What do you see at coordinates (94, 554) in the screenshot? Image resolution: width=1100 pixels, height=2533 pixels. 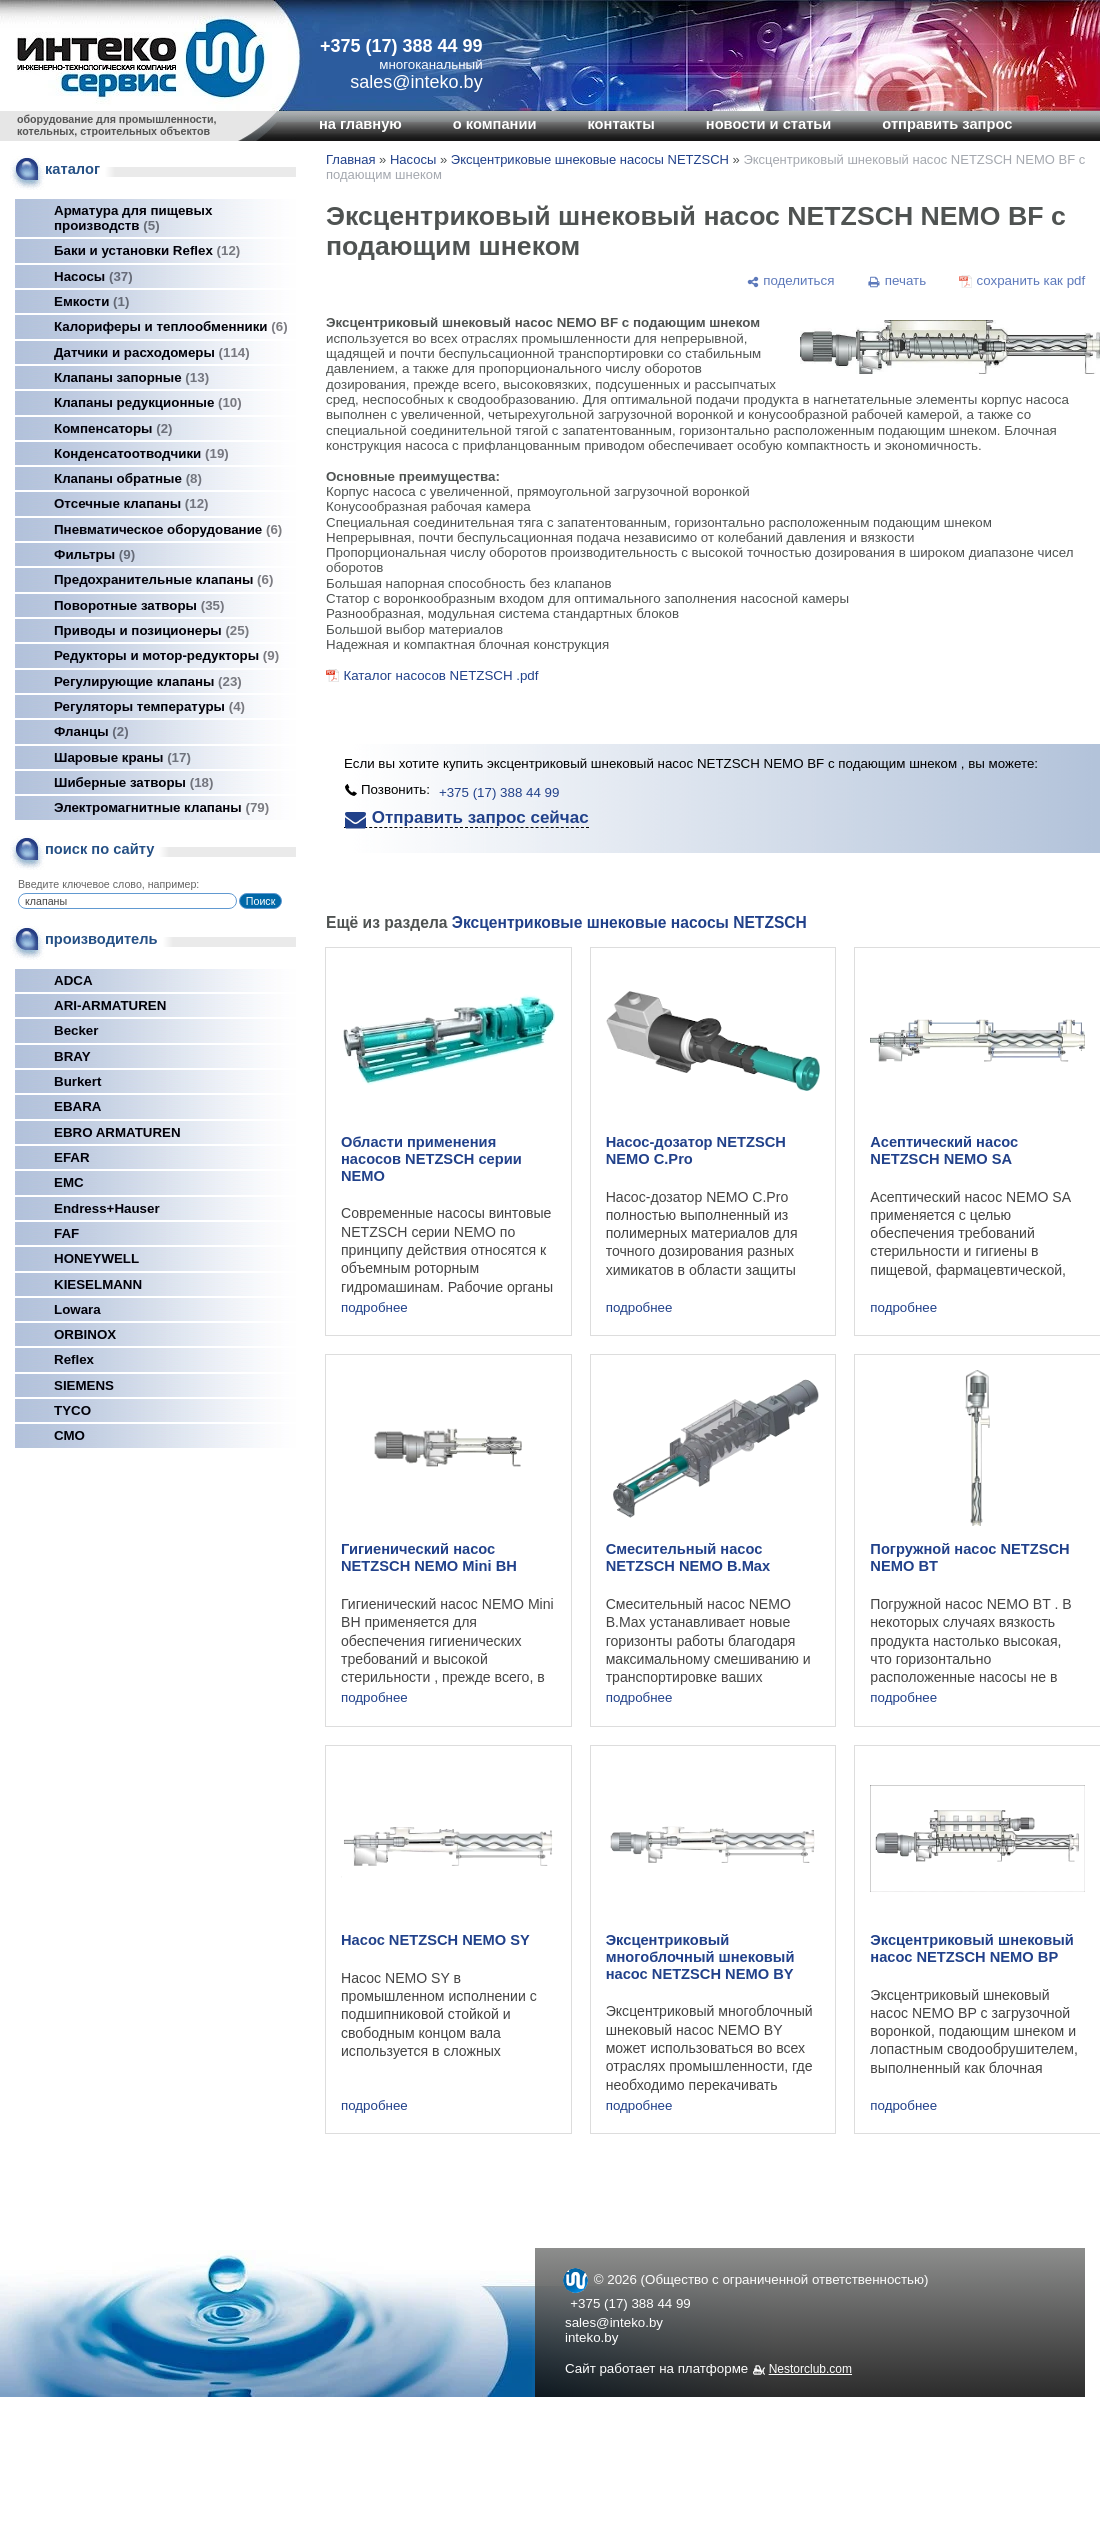 I see `Фильтры` at bounding box center [94, 554].